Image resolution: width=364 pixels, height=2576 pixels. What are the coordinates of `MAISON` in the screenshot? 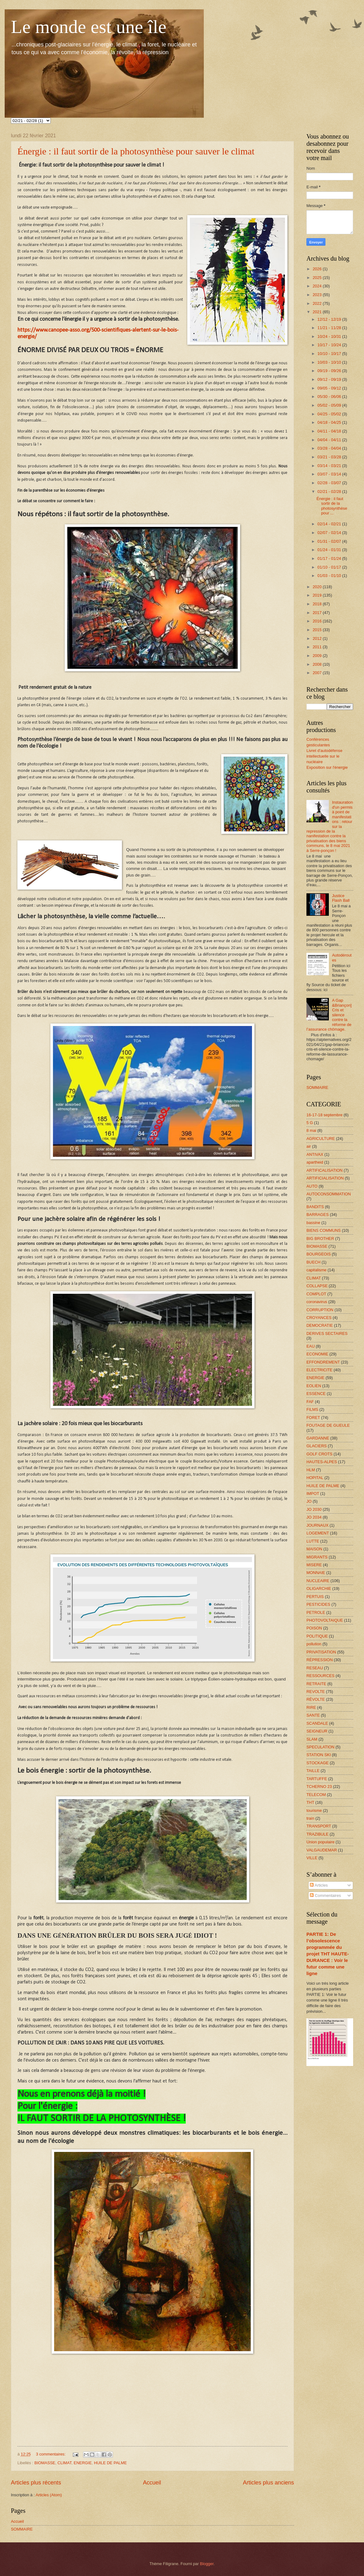 It's located at (314, 1549).